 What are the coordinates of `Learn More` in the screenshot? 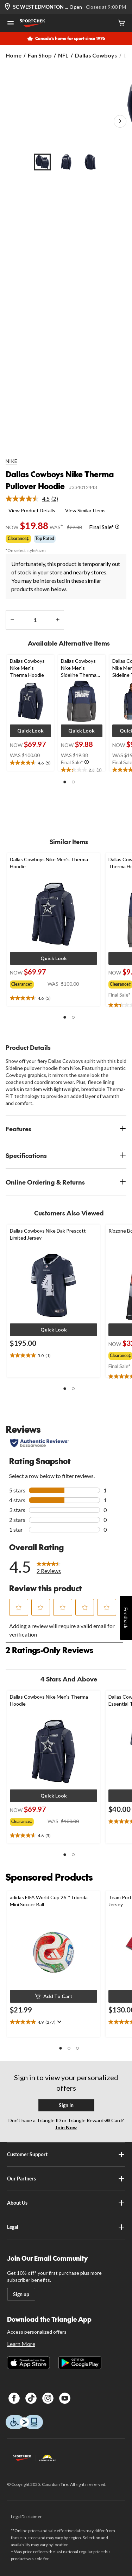 It's located at (21, 2343).